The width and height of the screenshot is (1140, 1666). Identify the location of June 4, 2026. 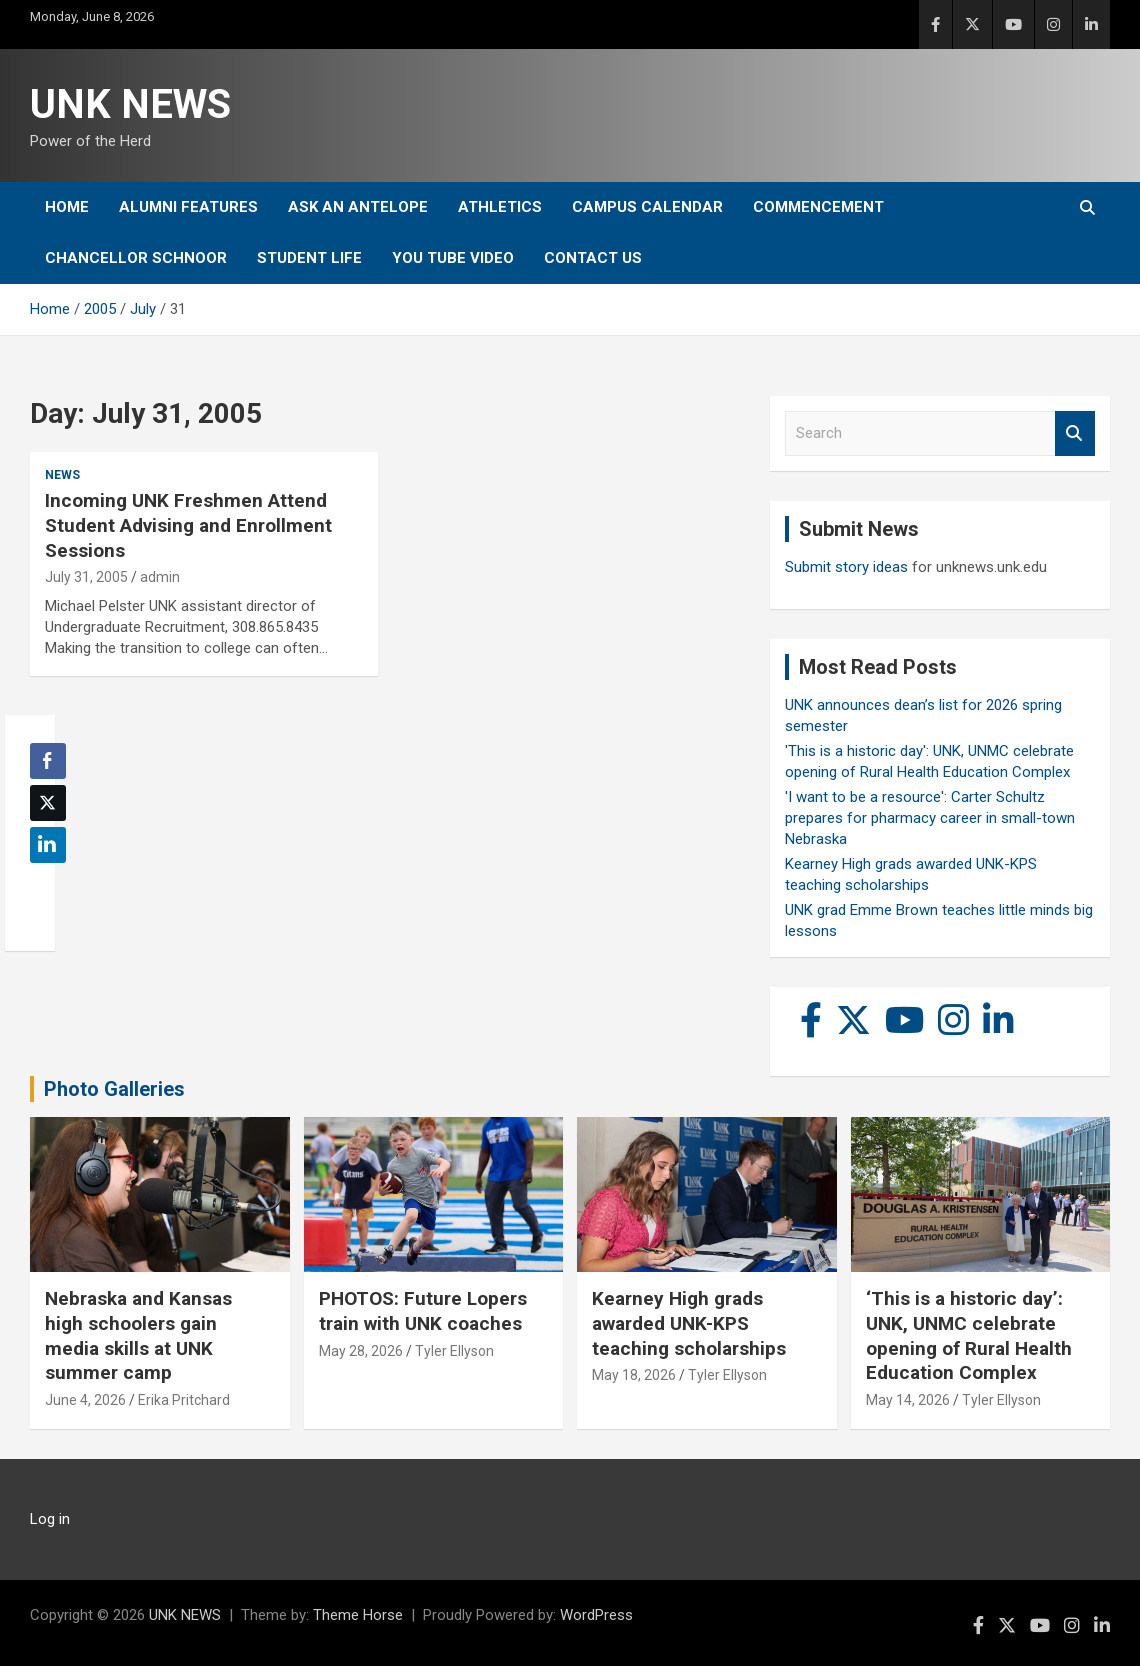
(85, 1400).